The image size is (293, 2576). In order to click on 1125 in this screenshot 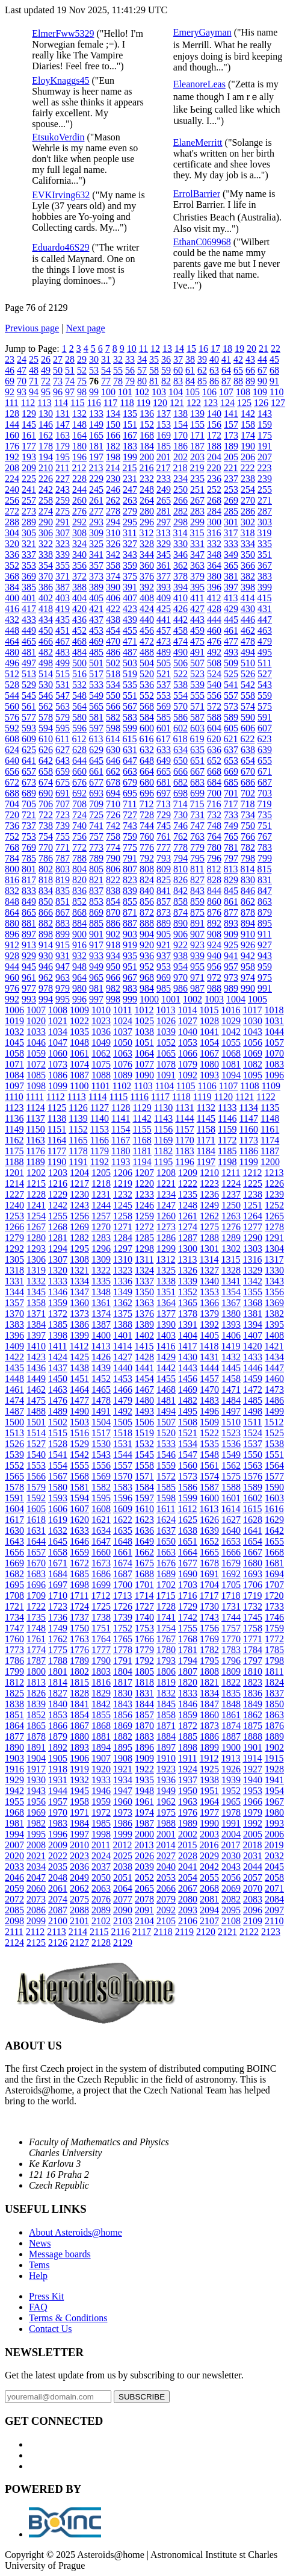, I will do `click(57, 1107)`.